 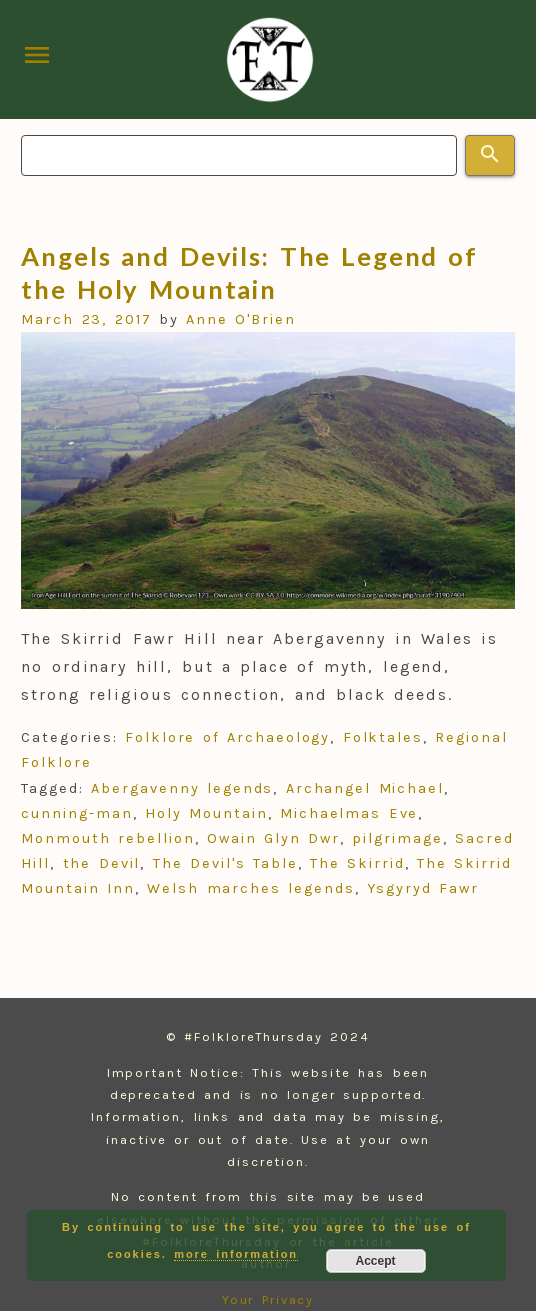 What do you see at coordinates (397, 838) in the screenshot?
I see `pilgrimage` at bounding box center [397, 838].